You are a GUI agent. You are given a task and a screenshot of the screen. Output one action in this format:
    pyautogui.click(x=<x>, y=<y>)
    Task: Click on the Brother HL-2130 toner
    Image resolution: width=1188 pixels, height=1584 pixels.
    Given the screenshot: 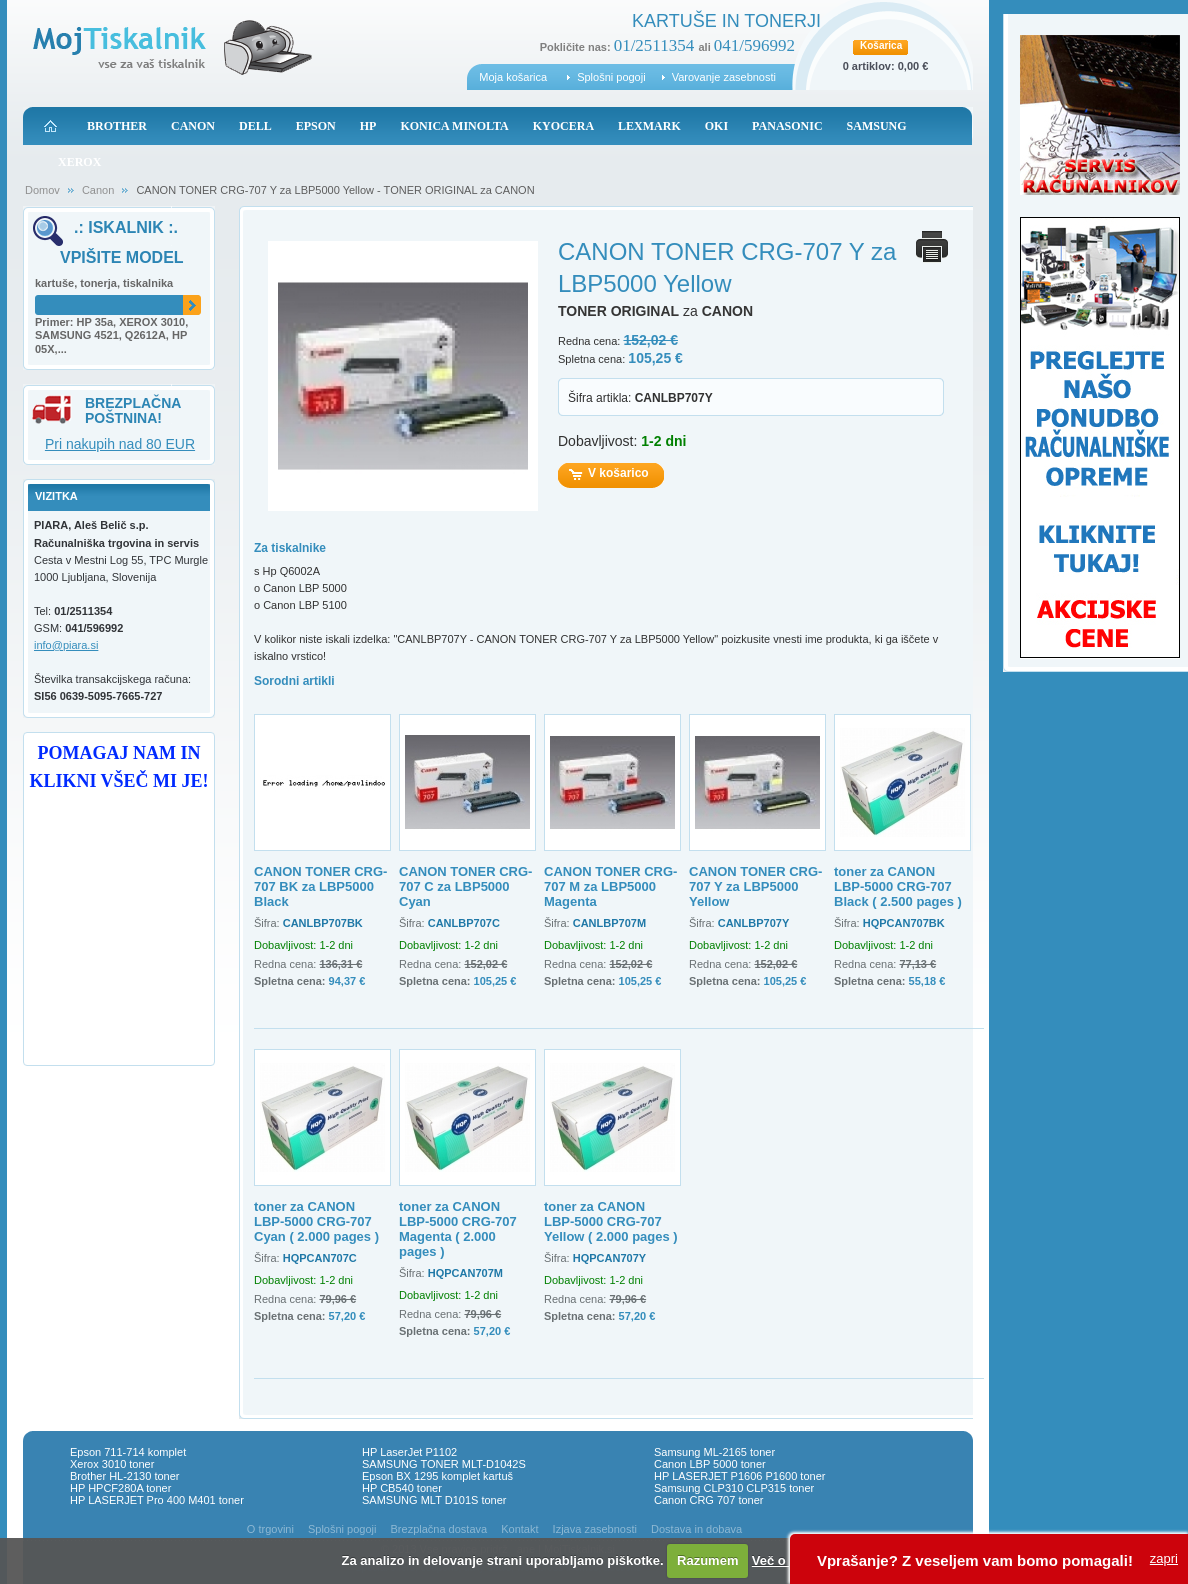 What is the action you would take?
    pyautogui.click(x=124, y=1476)
    